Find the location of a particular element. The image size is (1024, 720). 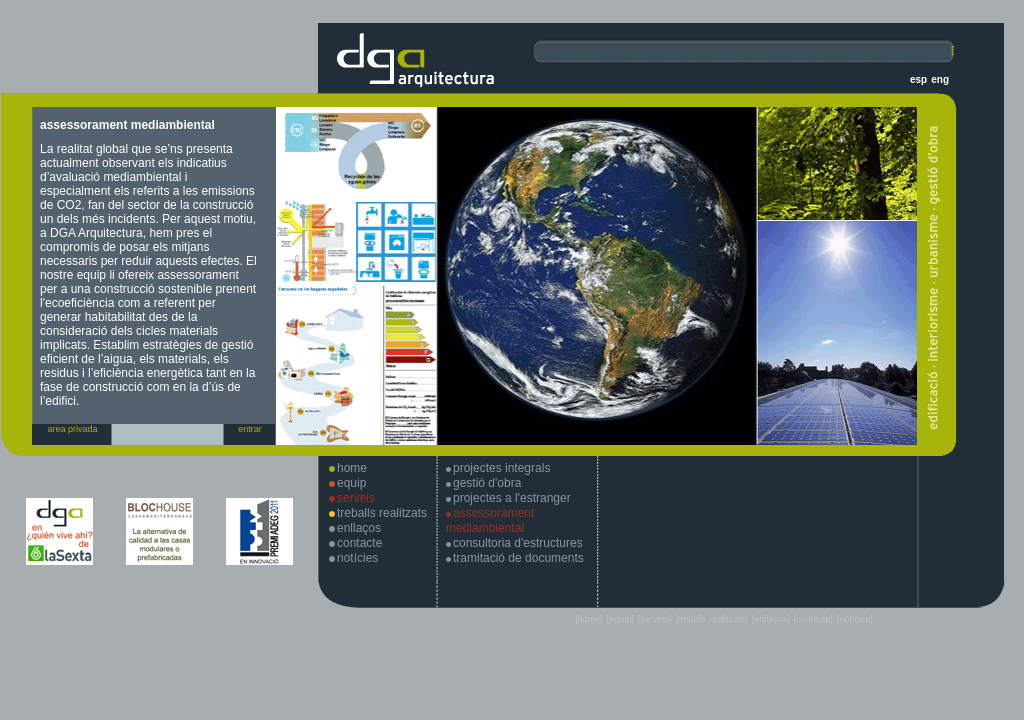

[notícies] is located at coordinates (855, 619).